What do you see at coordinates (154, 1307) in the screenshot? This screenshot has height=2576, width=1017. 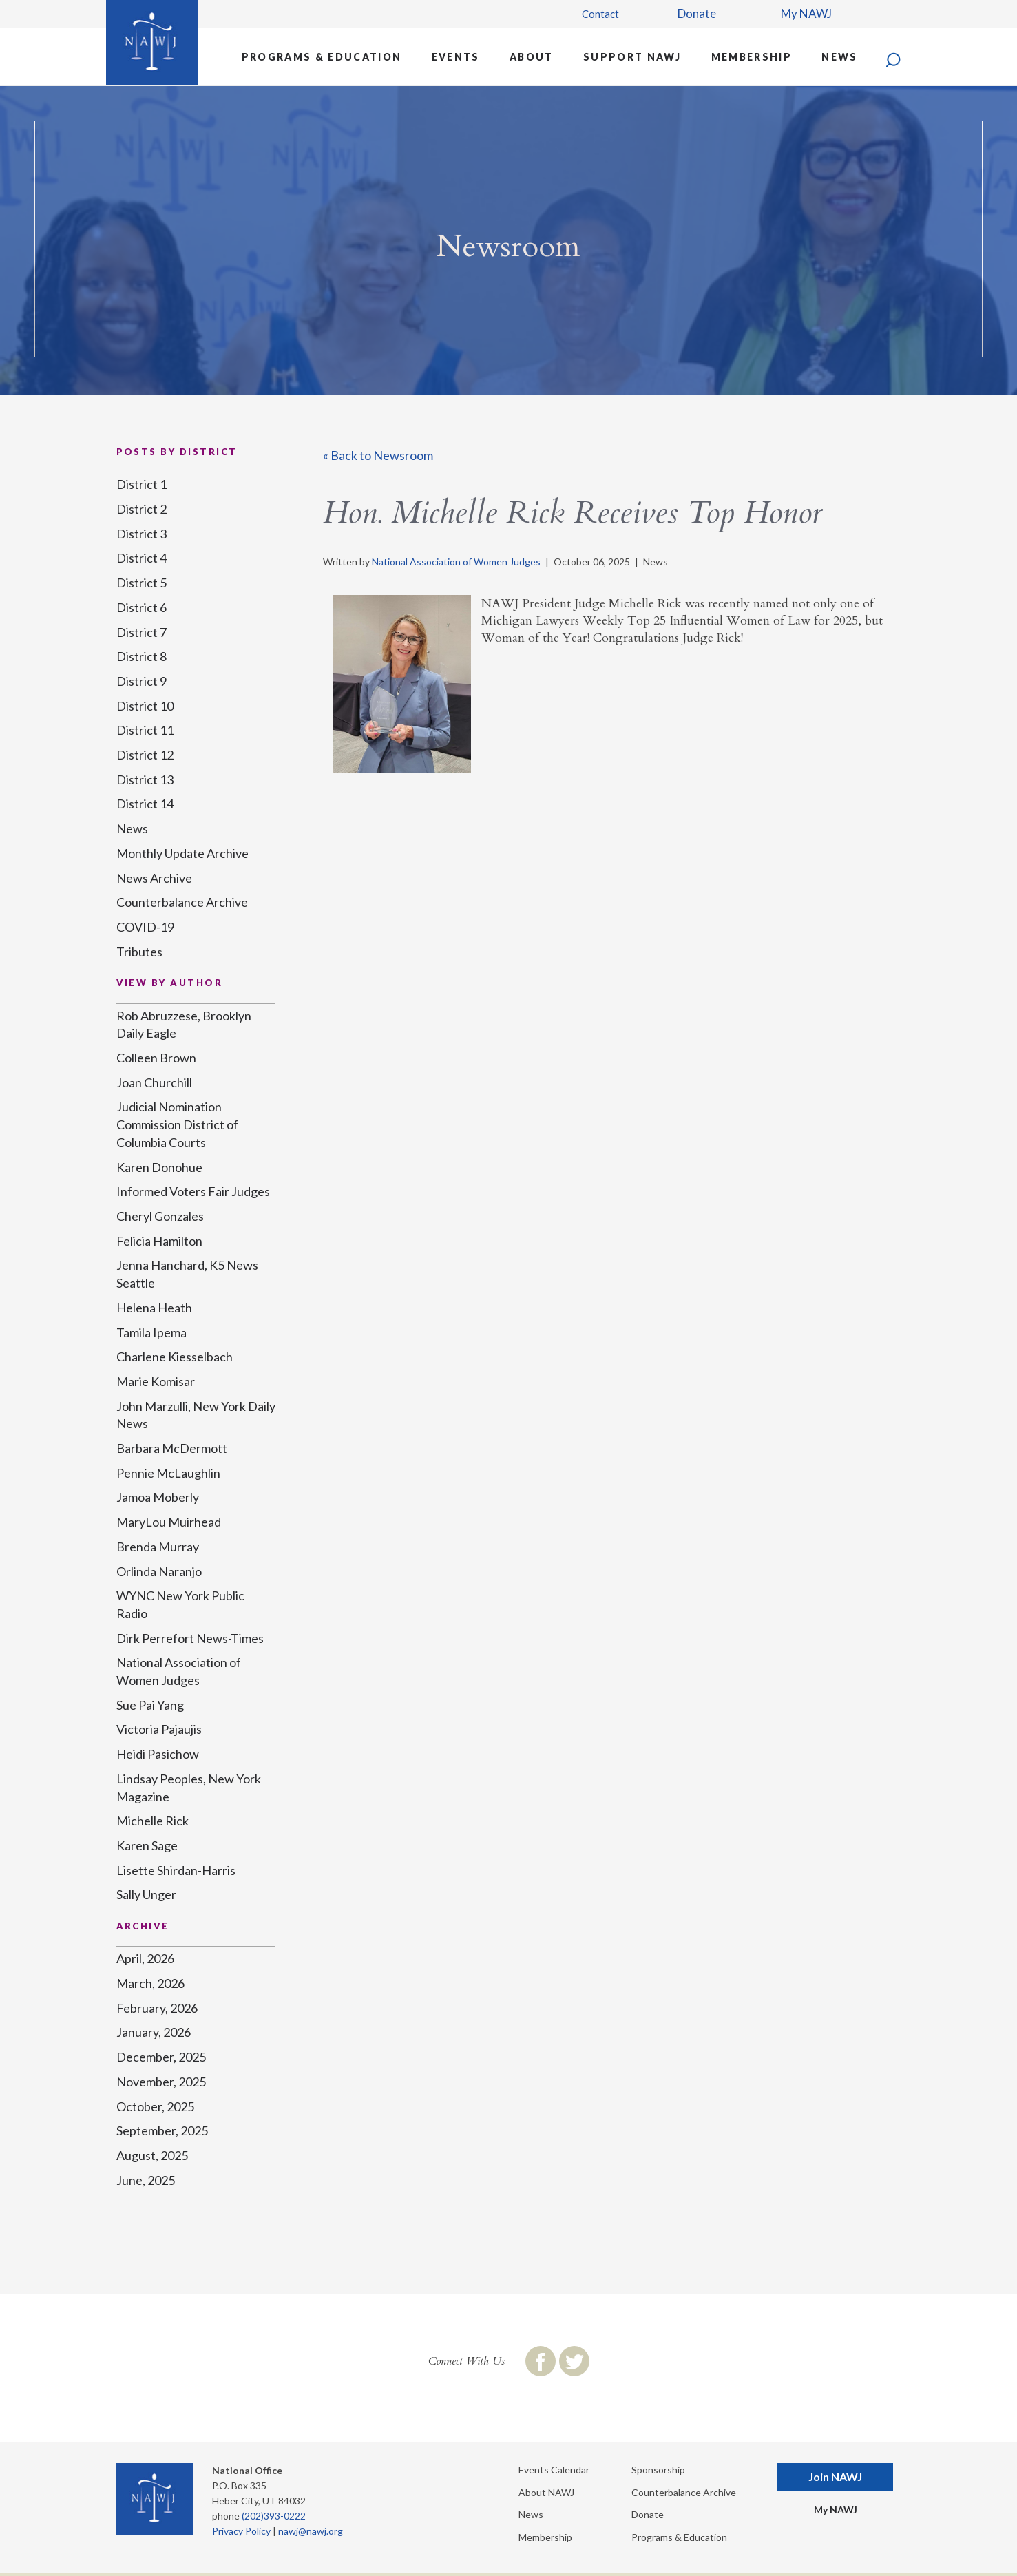 I see `Helena Heath` at bounding box center [154, 1307].